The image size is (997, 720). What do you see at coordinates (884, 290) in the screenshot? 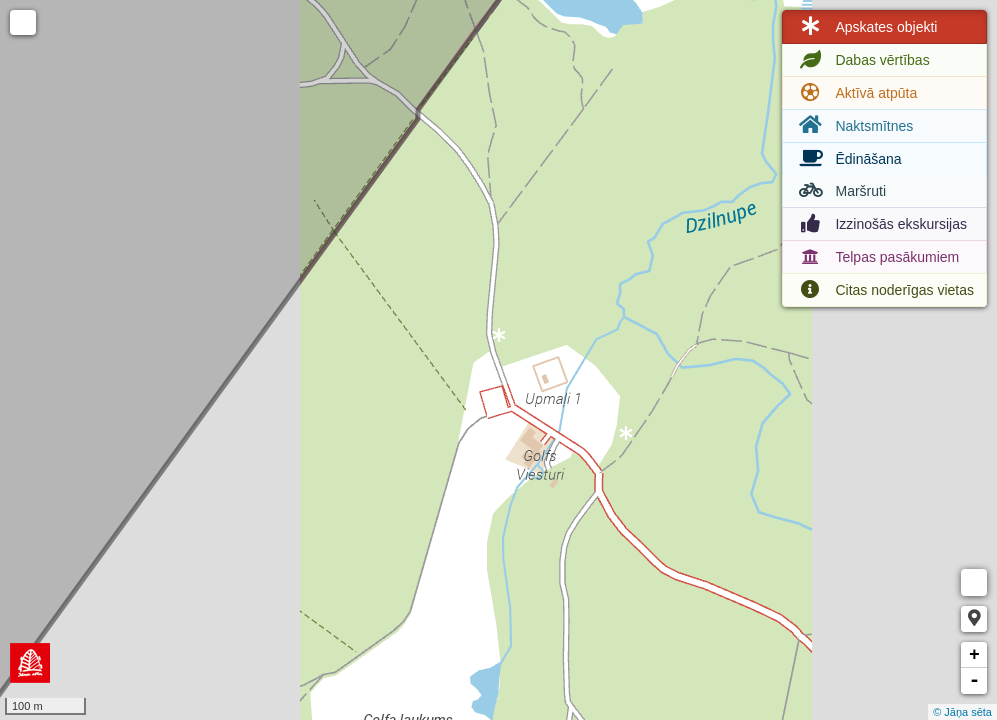
I see `Citas noderīgas vietas` at bounding box center [884, 290].